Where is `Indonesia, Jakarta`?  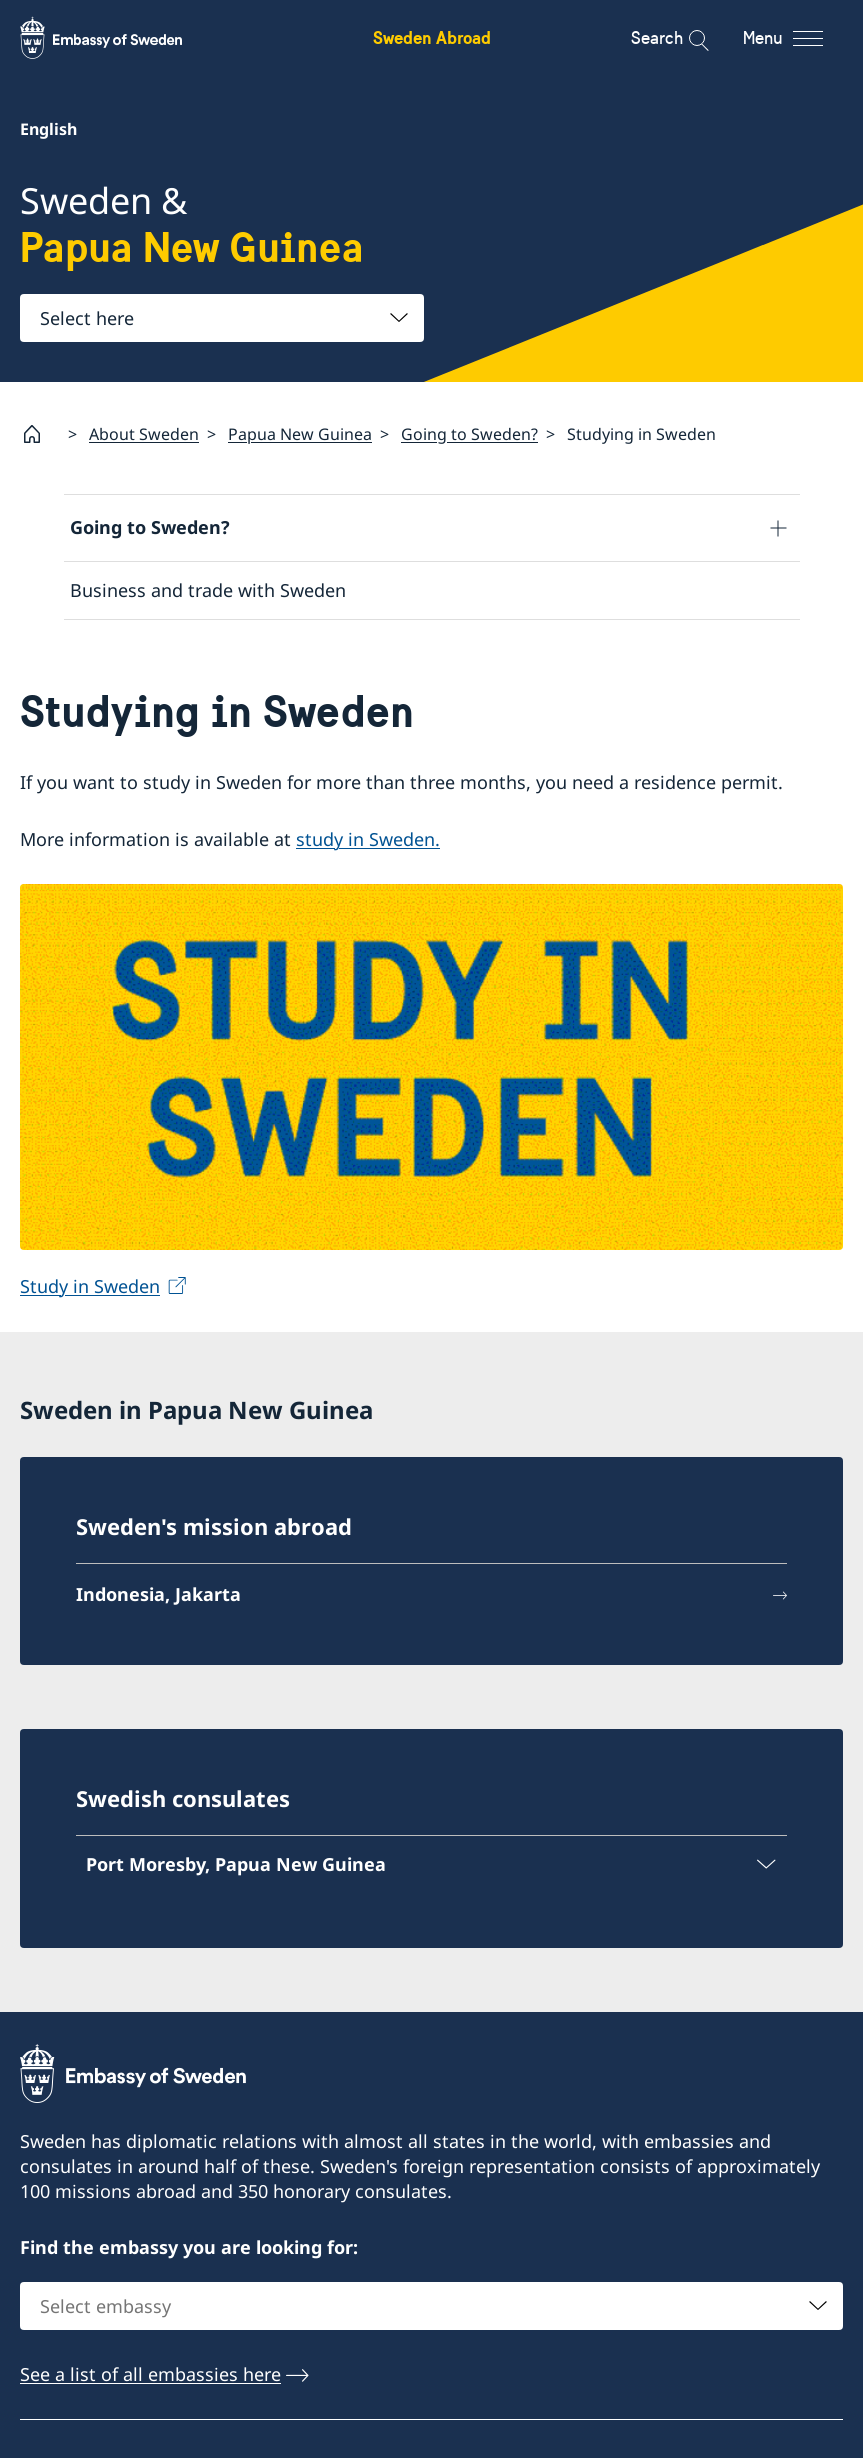 Indonesia, Jakarta is located at coordinates (158, 1594).